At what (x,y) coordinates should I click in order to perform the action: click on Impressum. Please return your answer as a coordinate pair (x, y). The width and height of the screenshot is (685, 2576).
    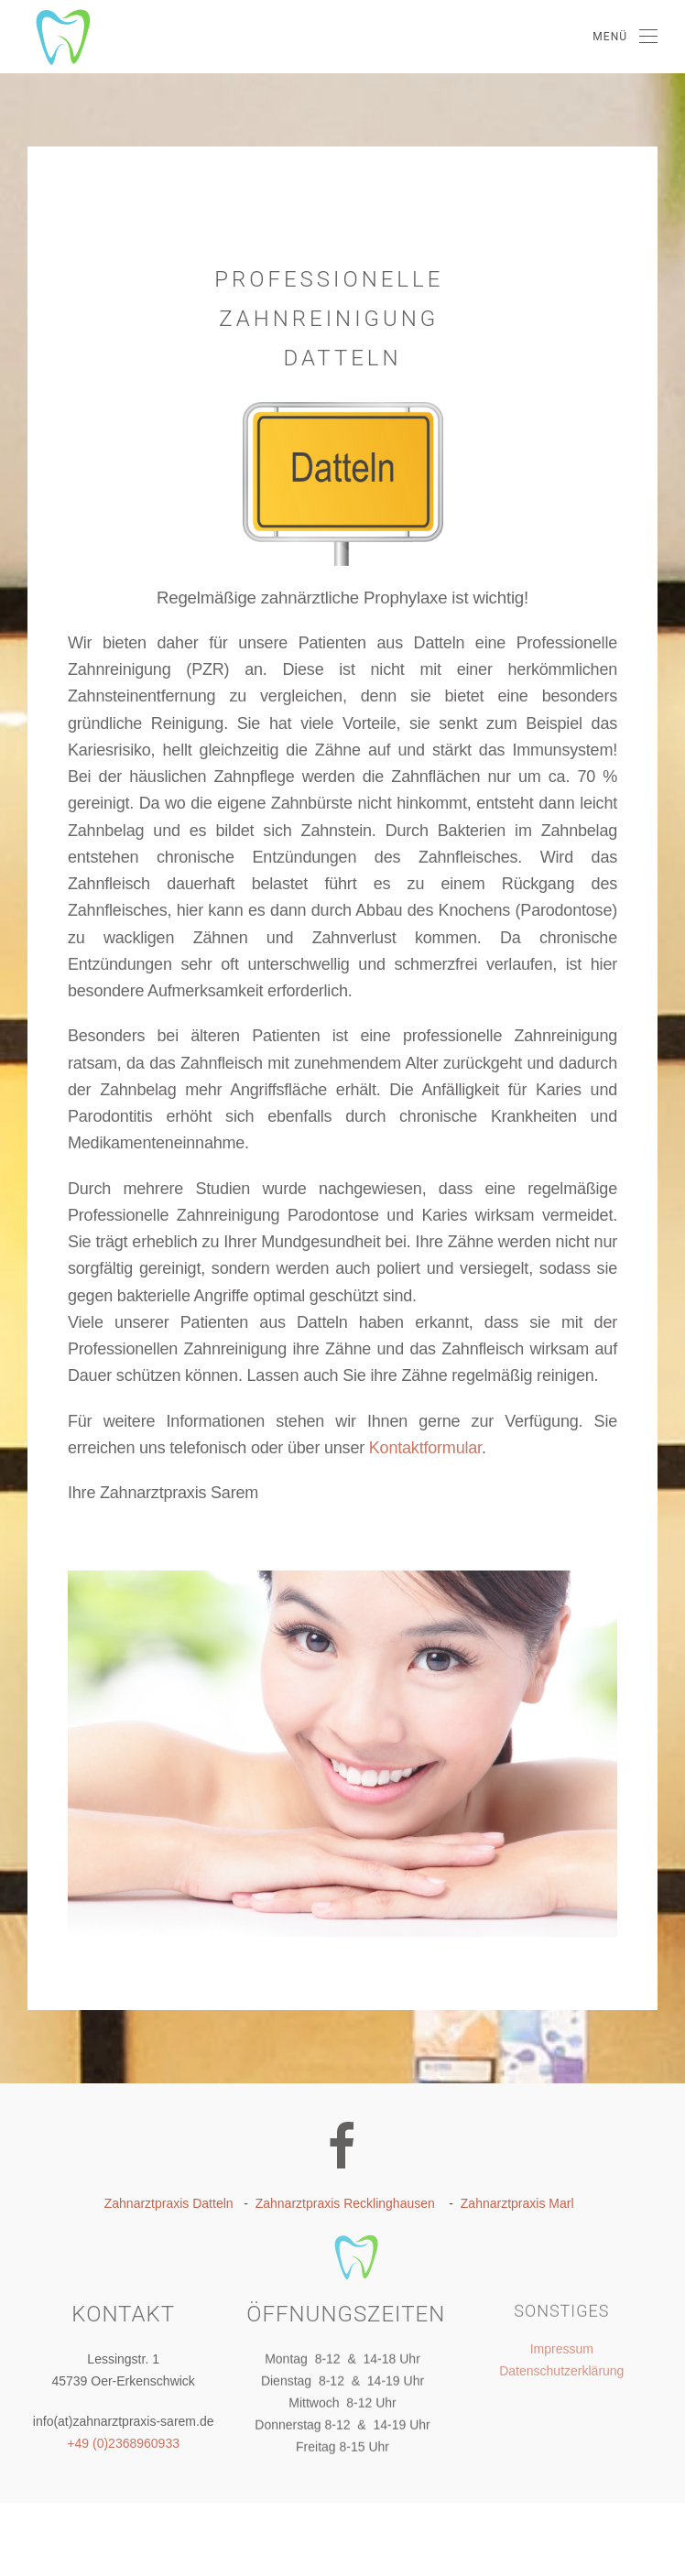
    Looking at the image, I should click on (561, 2344).